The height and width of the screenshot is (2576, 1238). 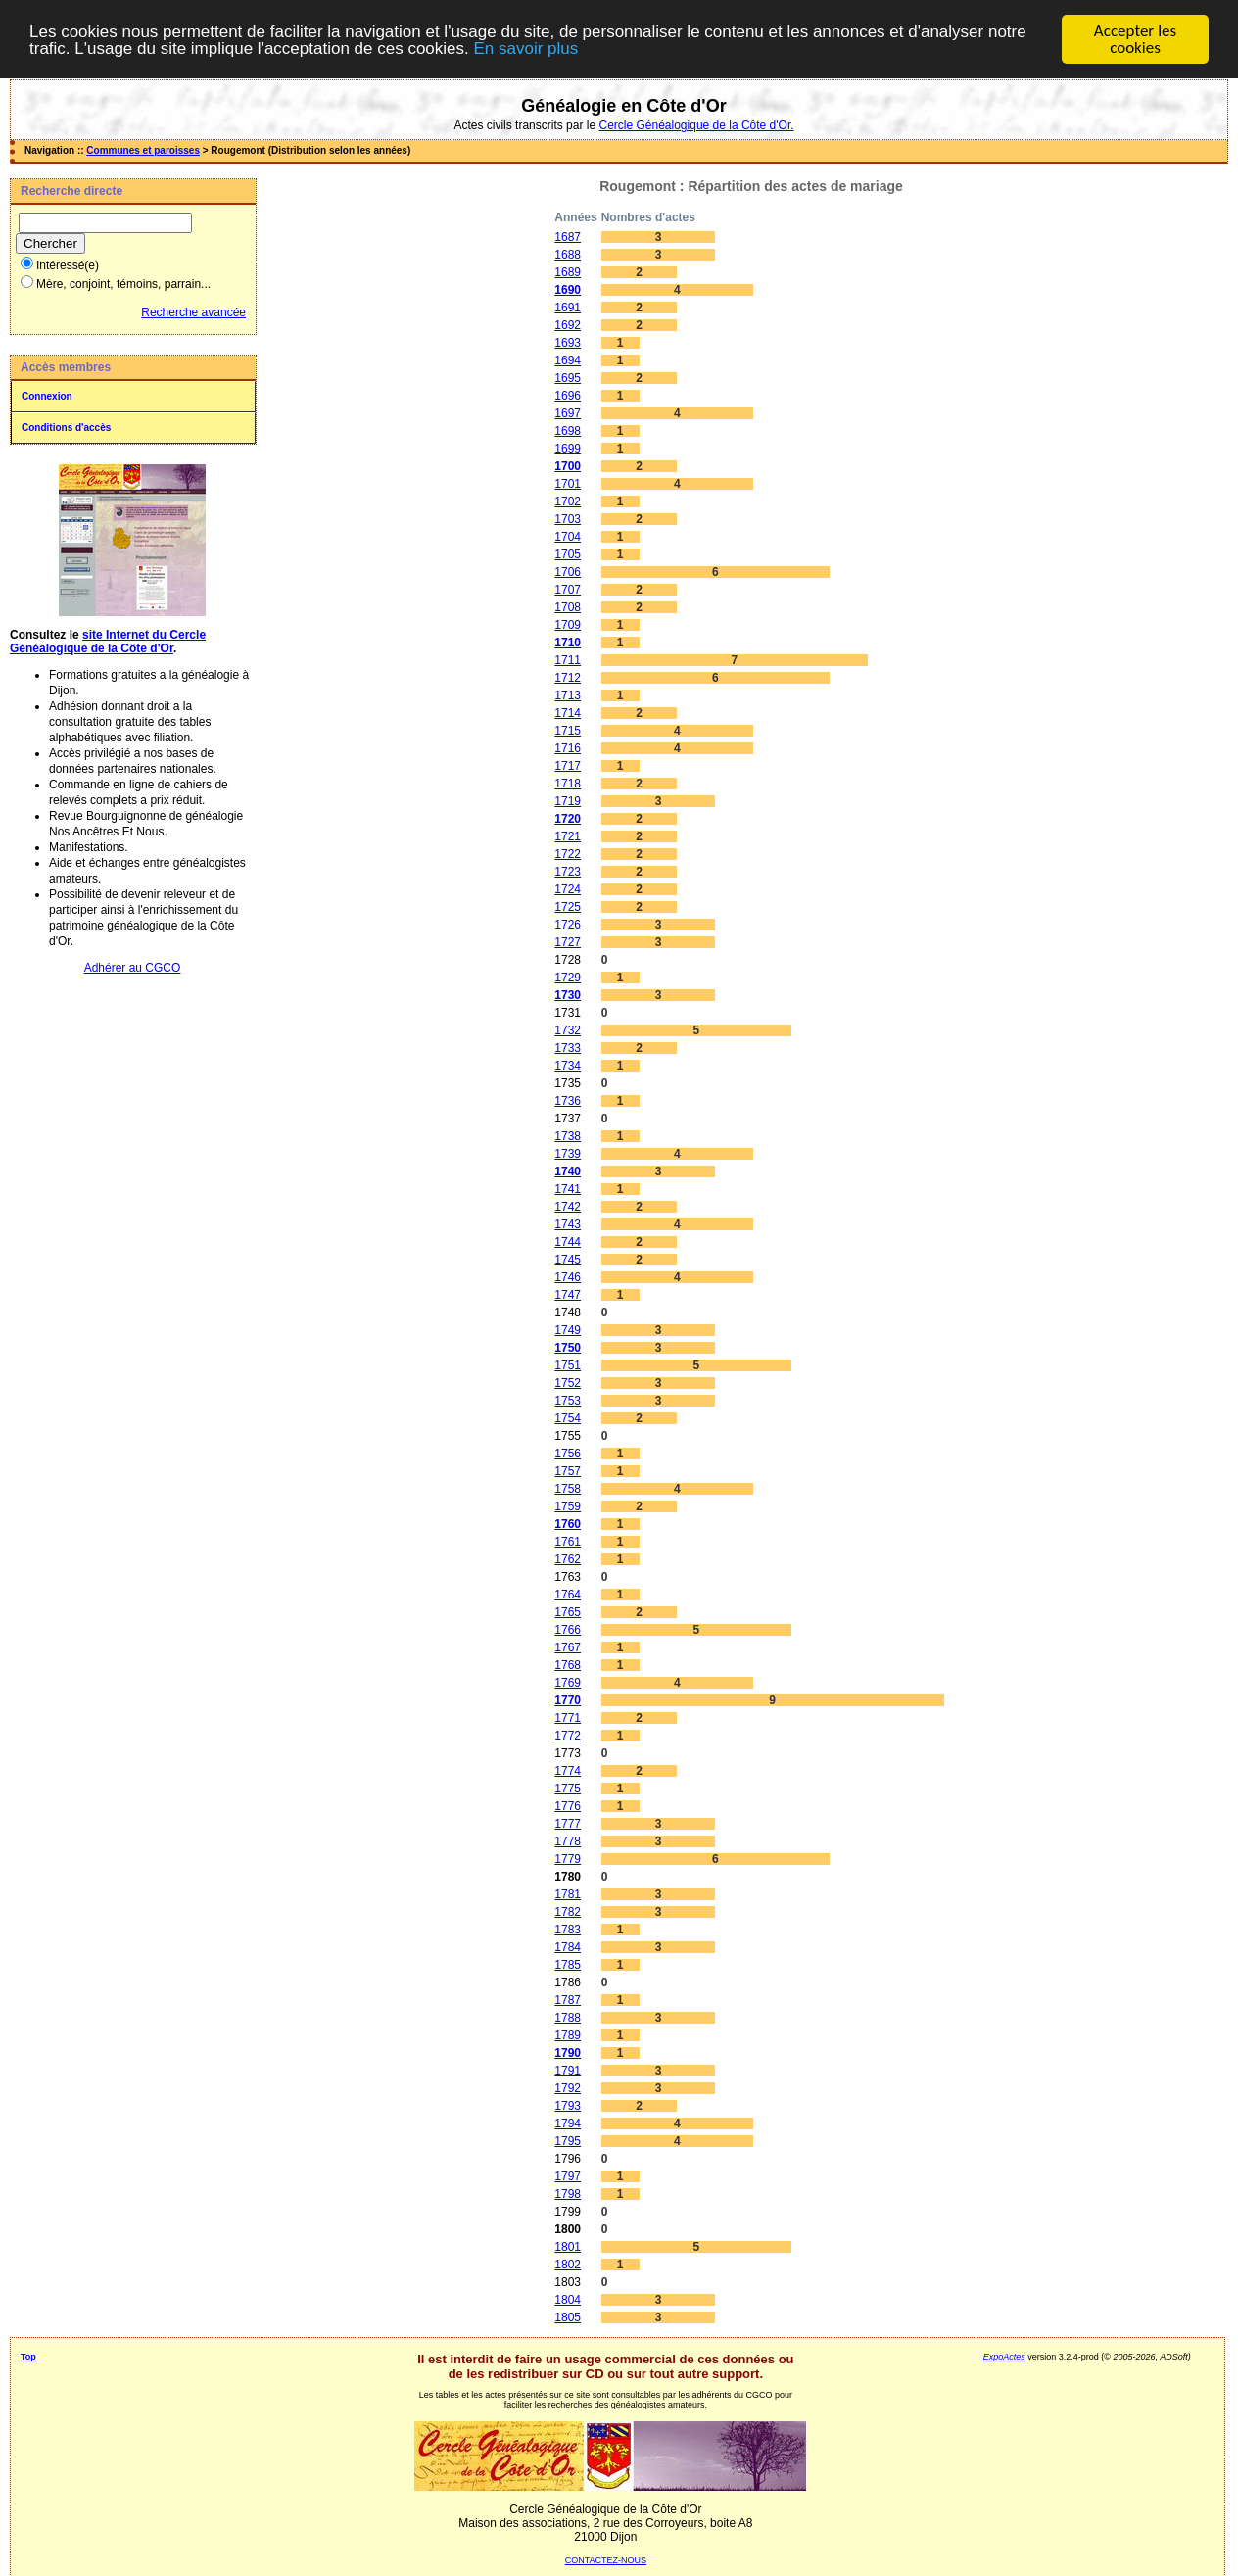 I want to click on 1752, so click(x=567, y=1383).